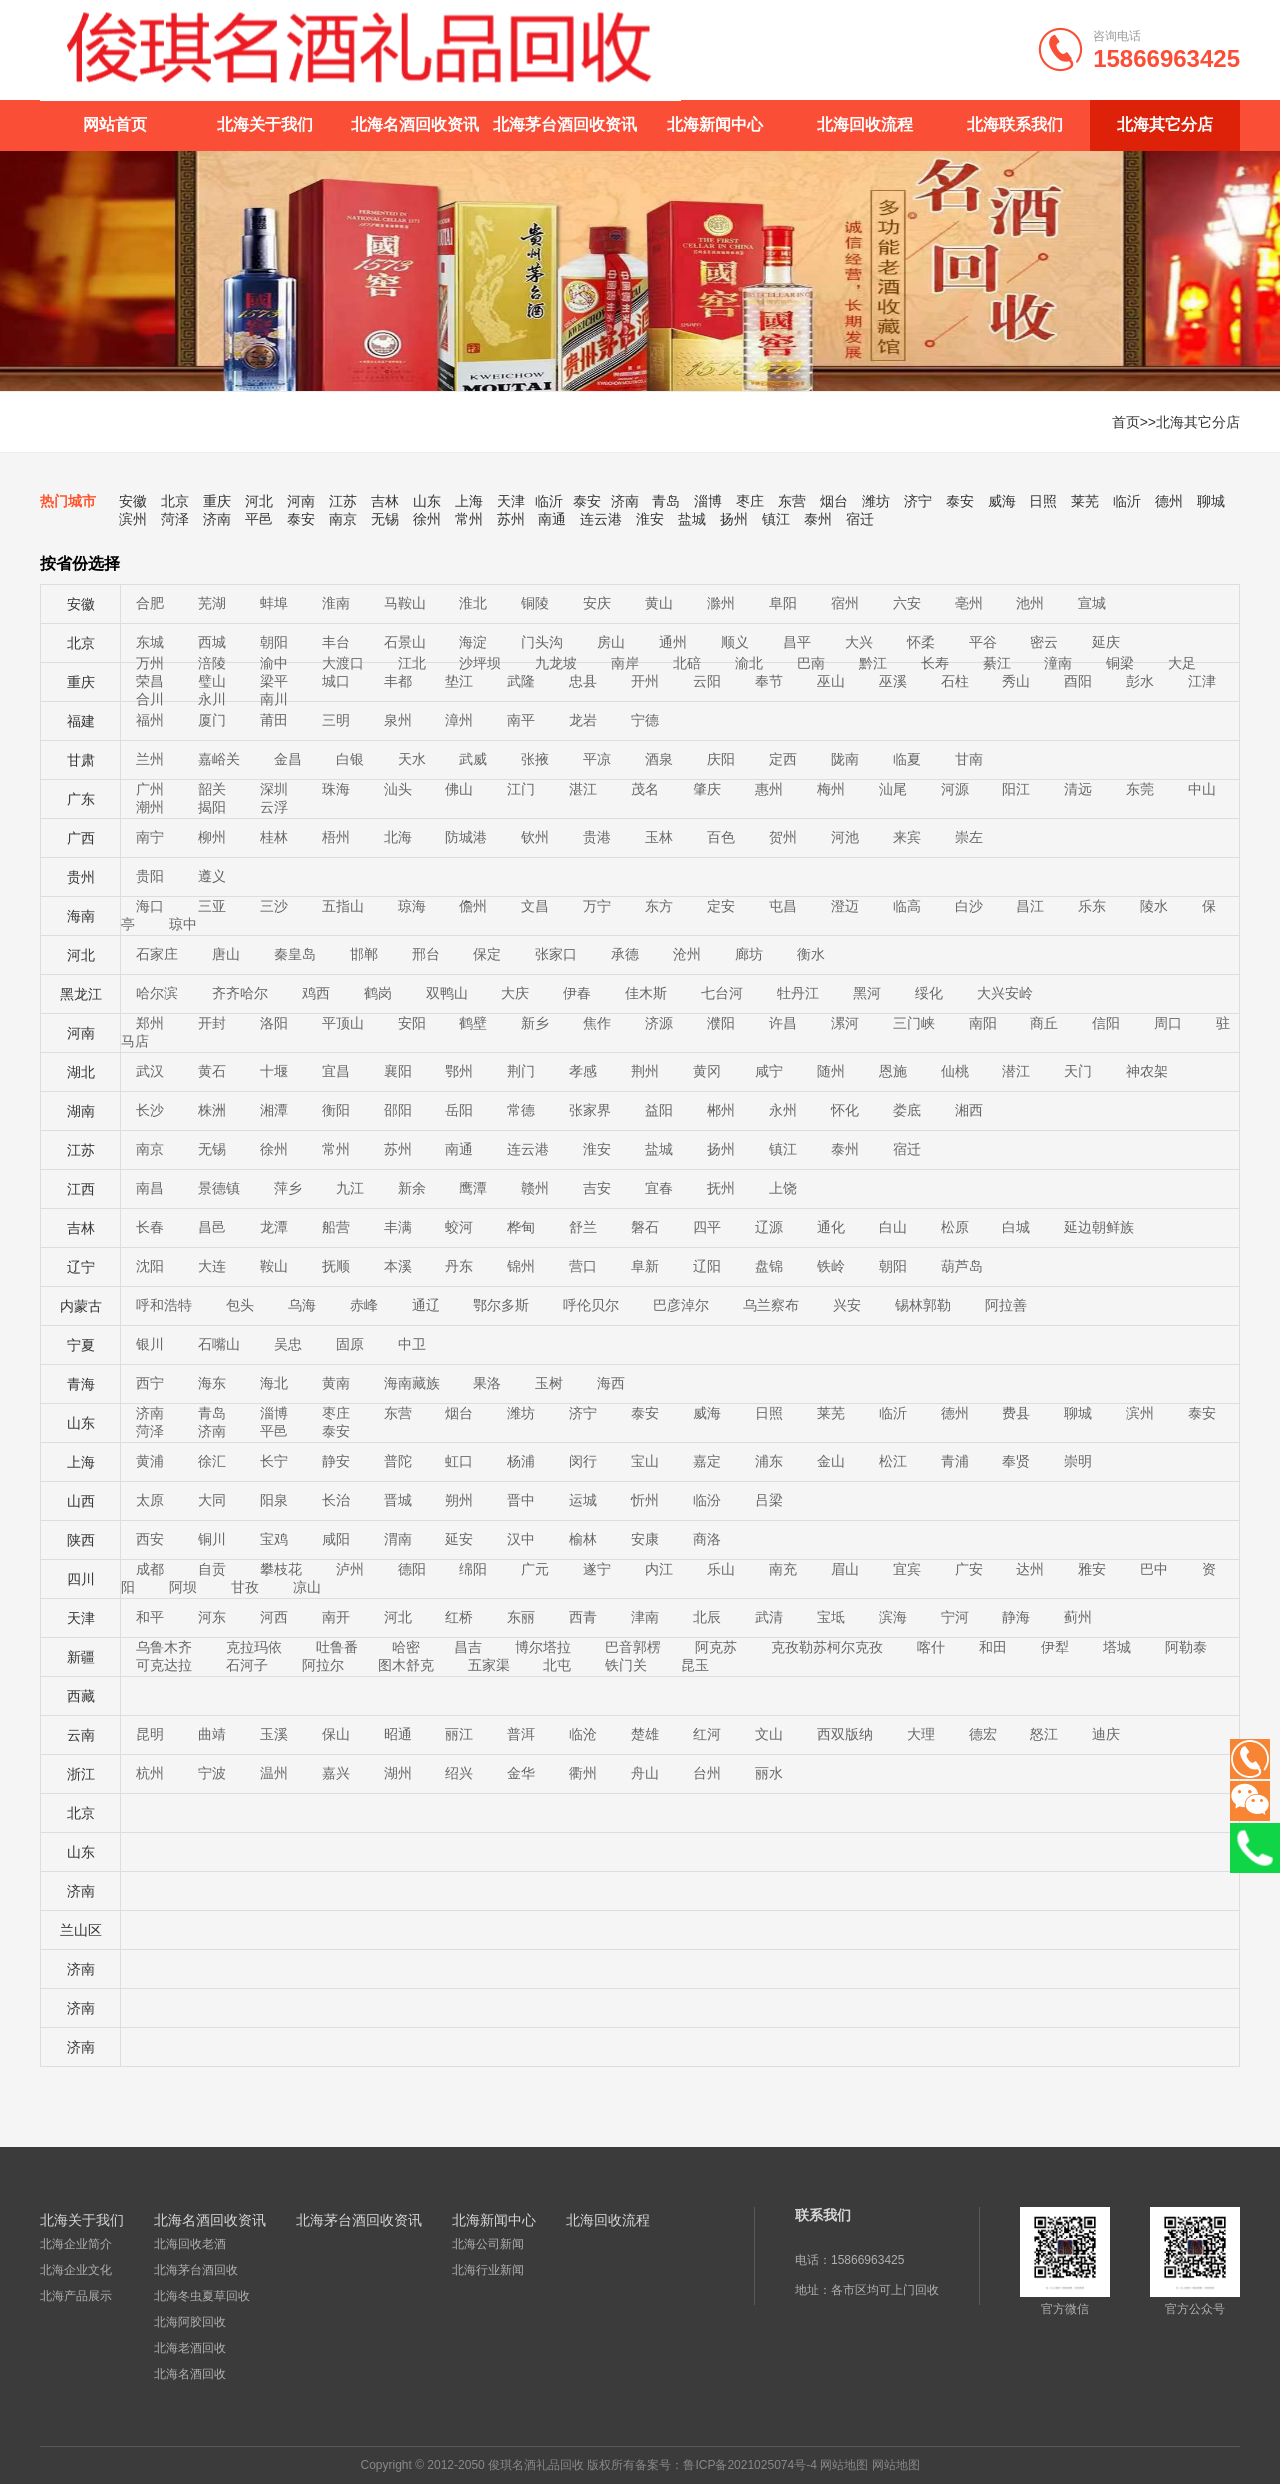 The image size is (1280, 2484). What do you see at coordinates (847, 1305) in the screenshot?
I see `兴安` at bounding box center [847, 1305].